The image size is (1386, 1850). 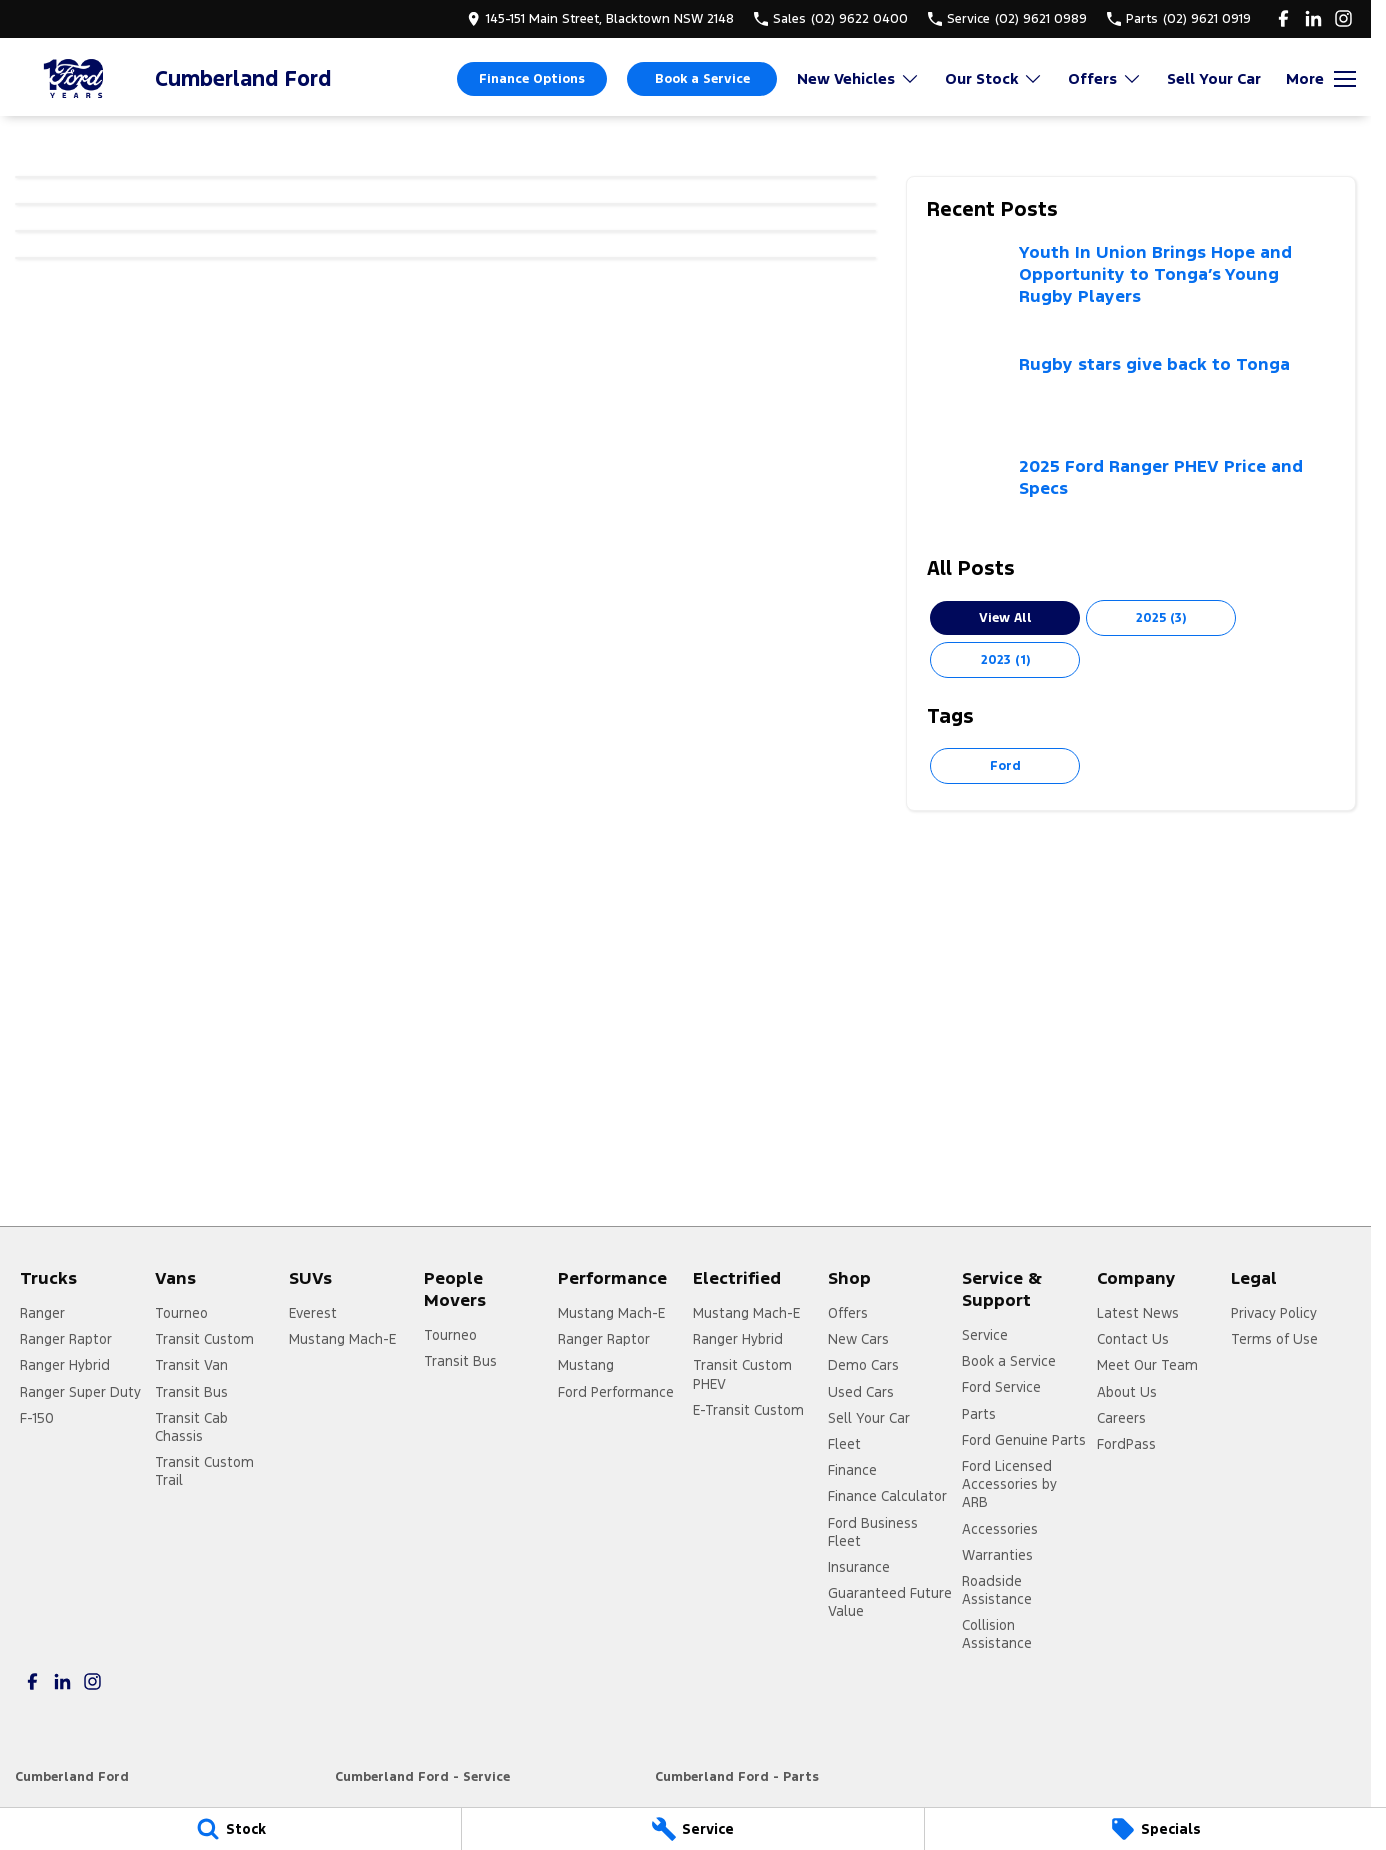 What do you see at coordinates (1131, 394) in the screenshot?
I see `[Rugby stars give back to Tonga]` at bounding box center [1131, 394].